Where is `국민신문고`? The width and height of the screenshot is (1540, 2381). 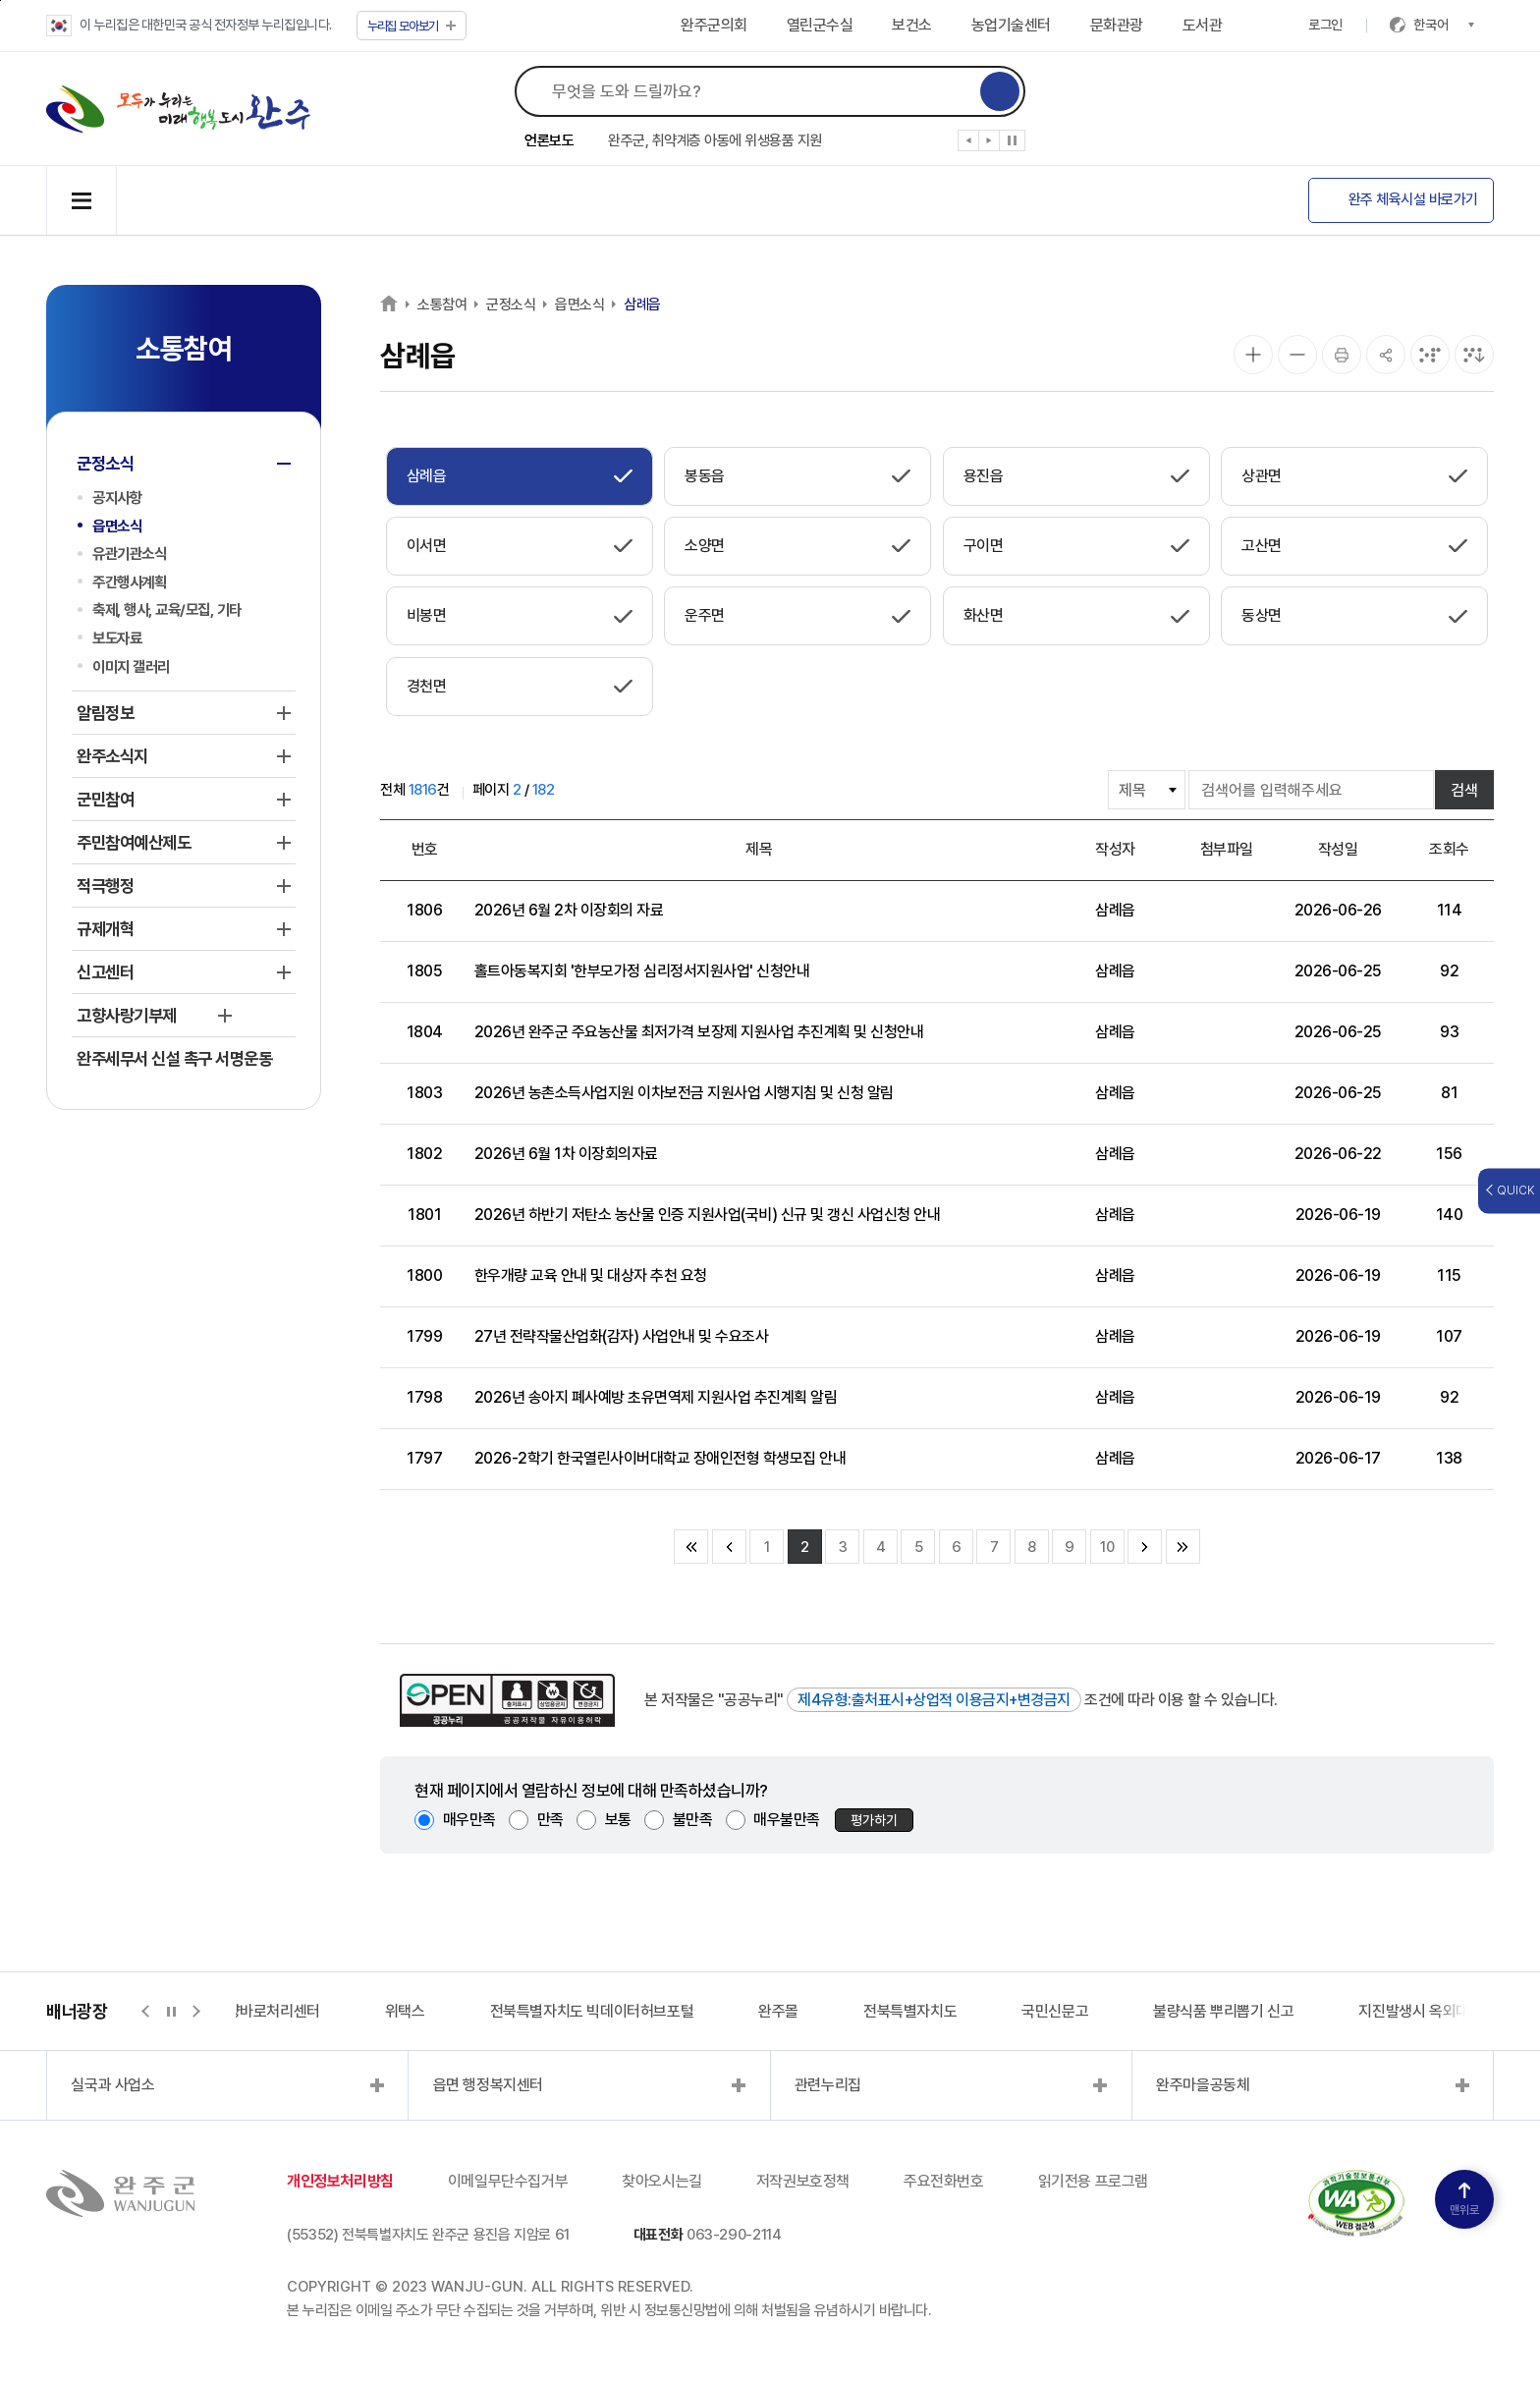 국민신문고 is located at coordinates (1054, 2011).